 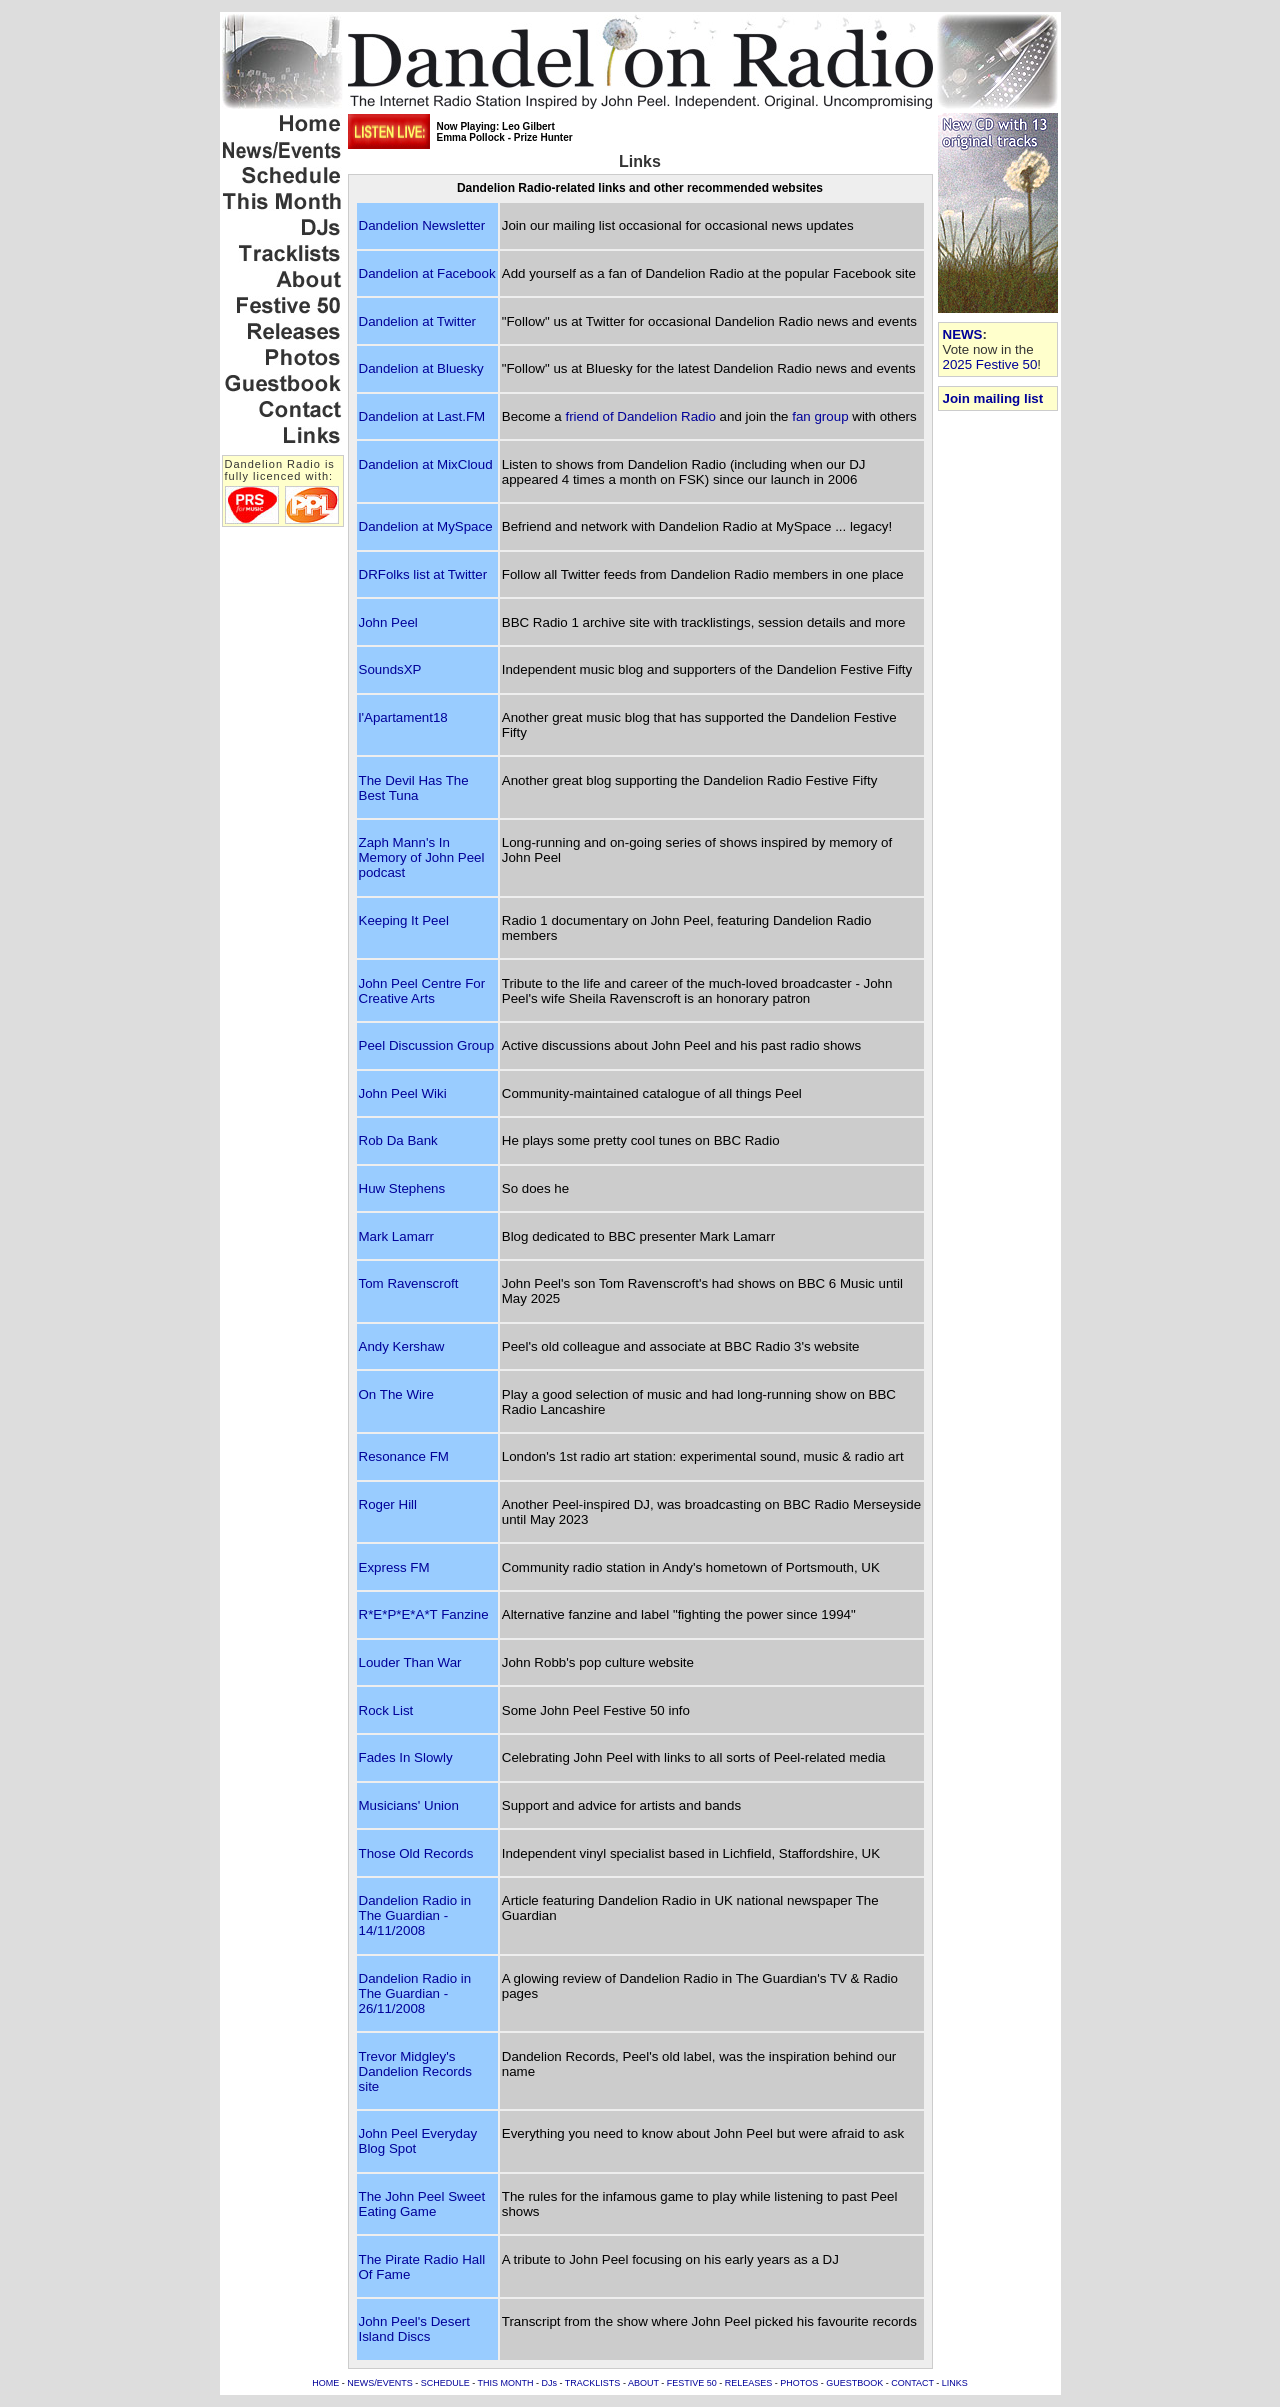 What do you see at coordinates (422, 857) in the screenshot?
I see `Zaph Mann's In Memory of John Peel podcast` at bounding box center [422, 857].